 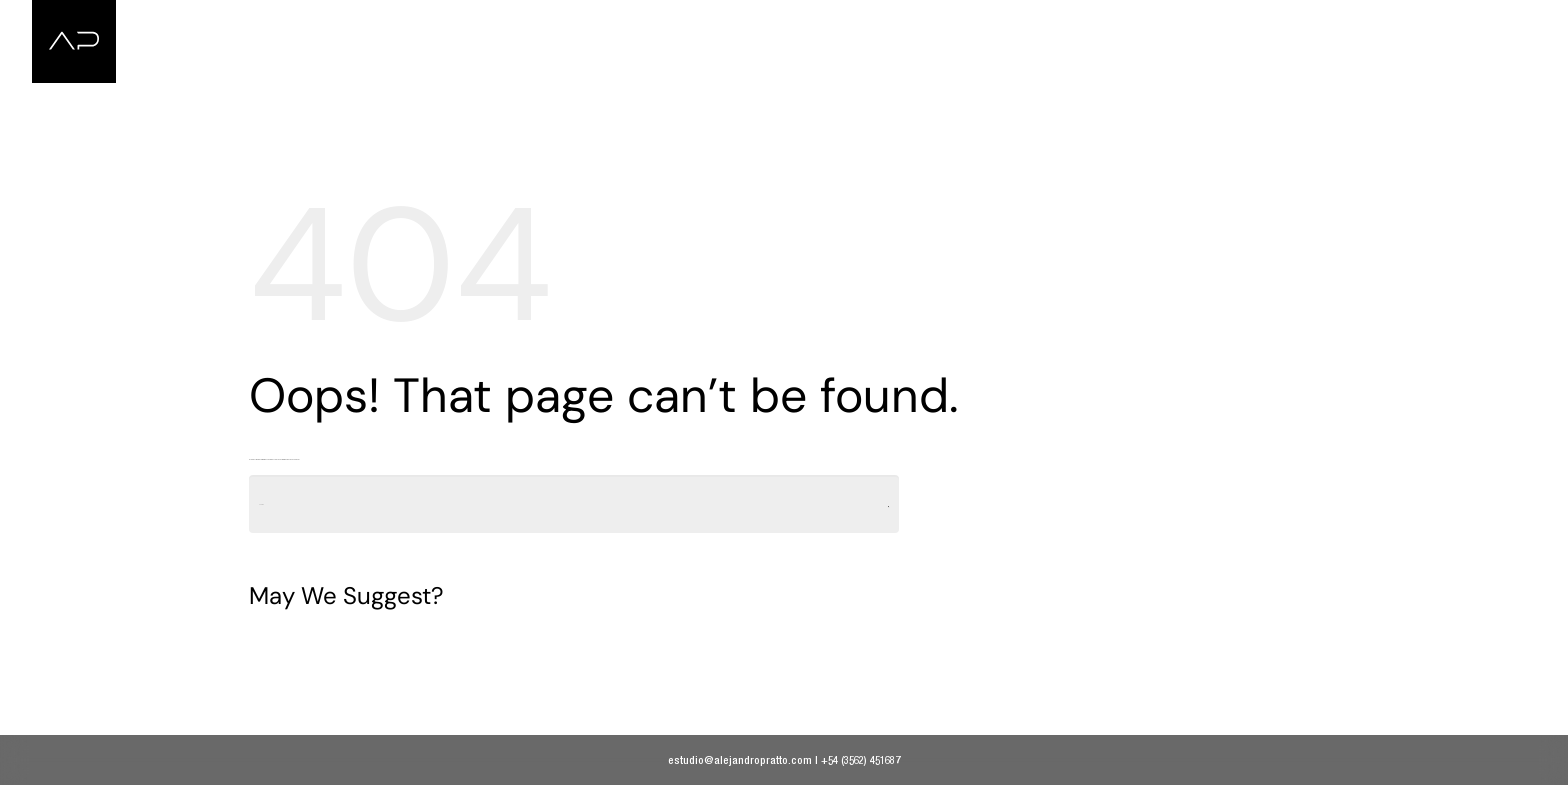 What do you see at coordinates (1471, 23) in the screenshot?
I see `Contact` at bounding box center [1471, 23].